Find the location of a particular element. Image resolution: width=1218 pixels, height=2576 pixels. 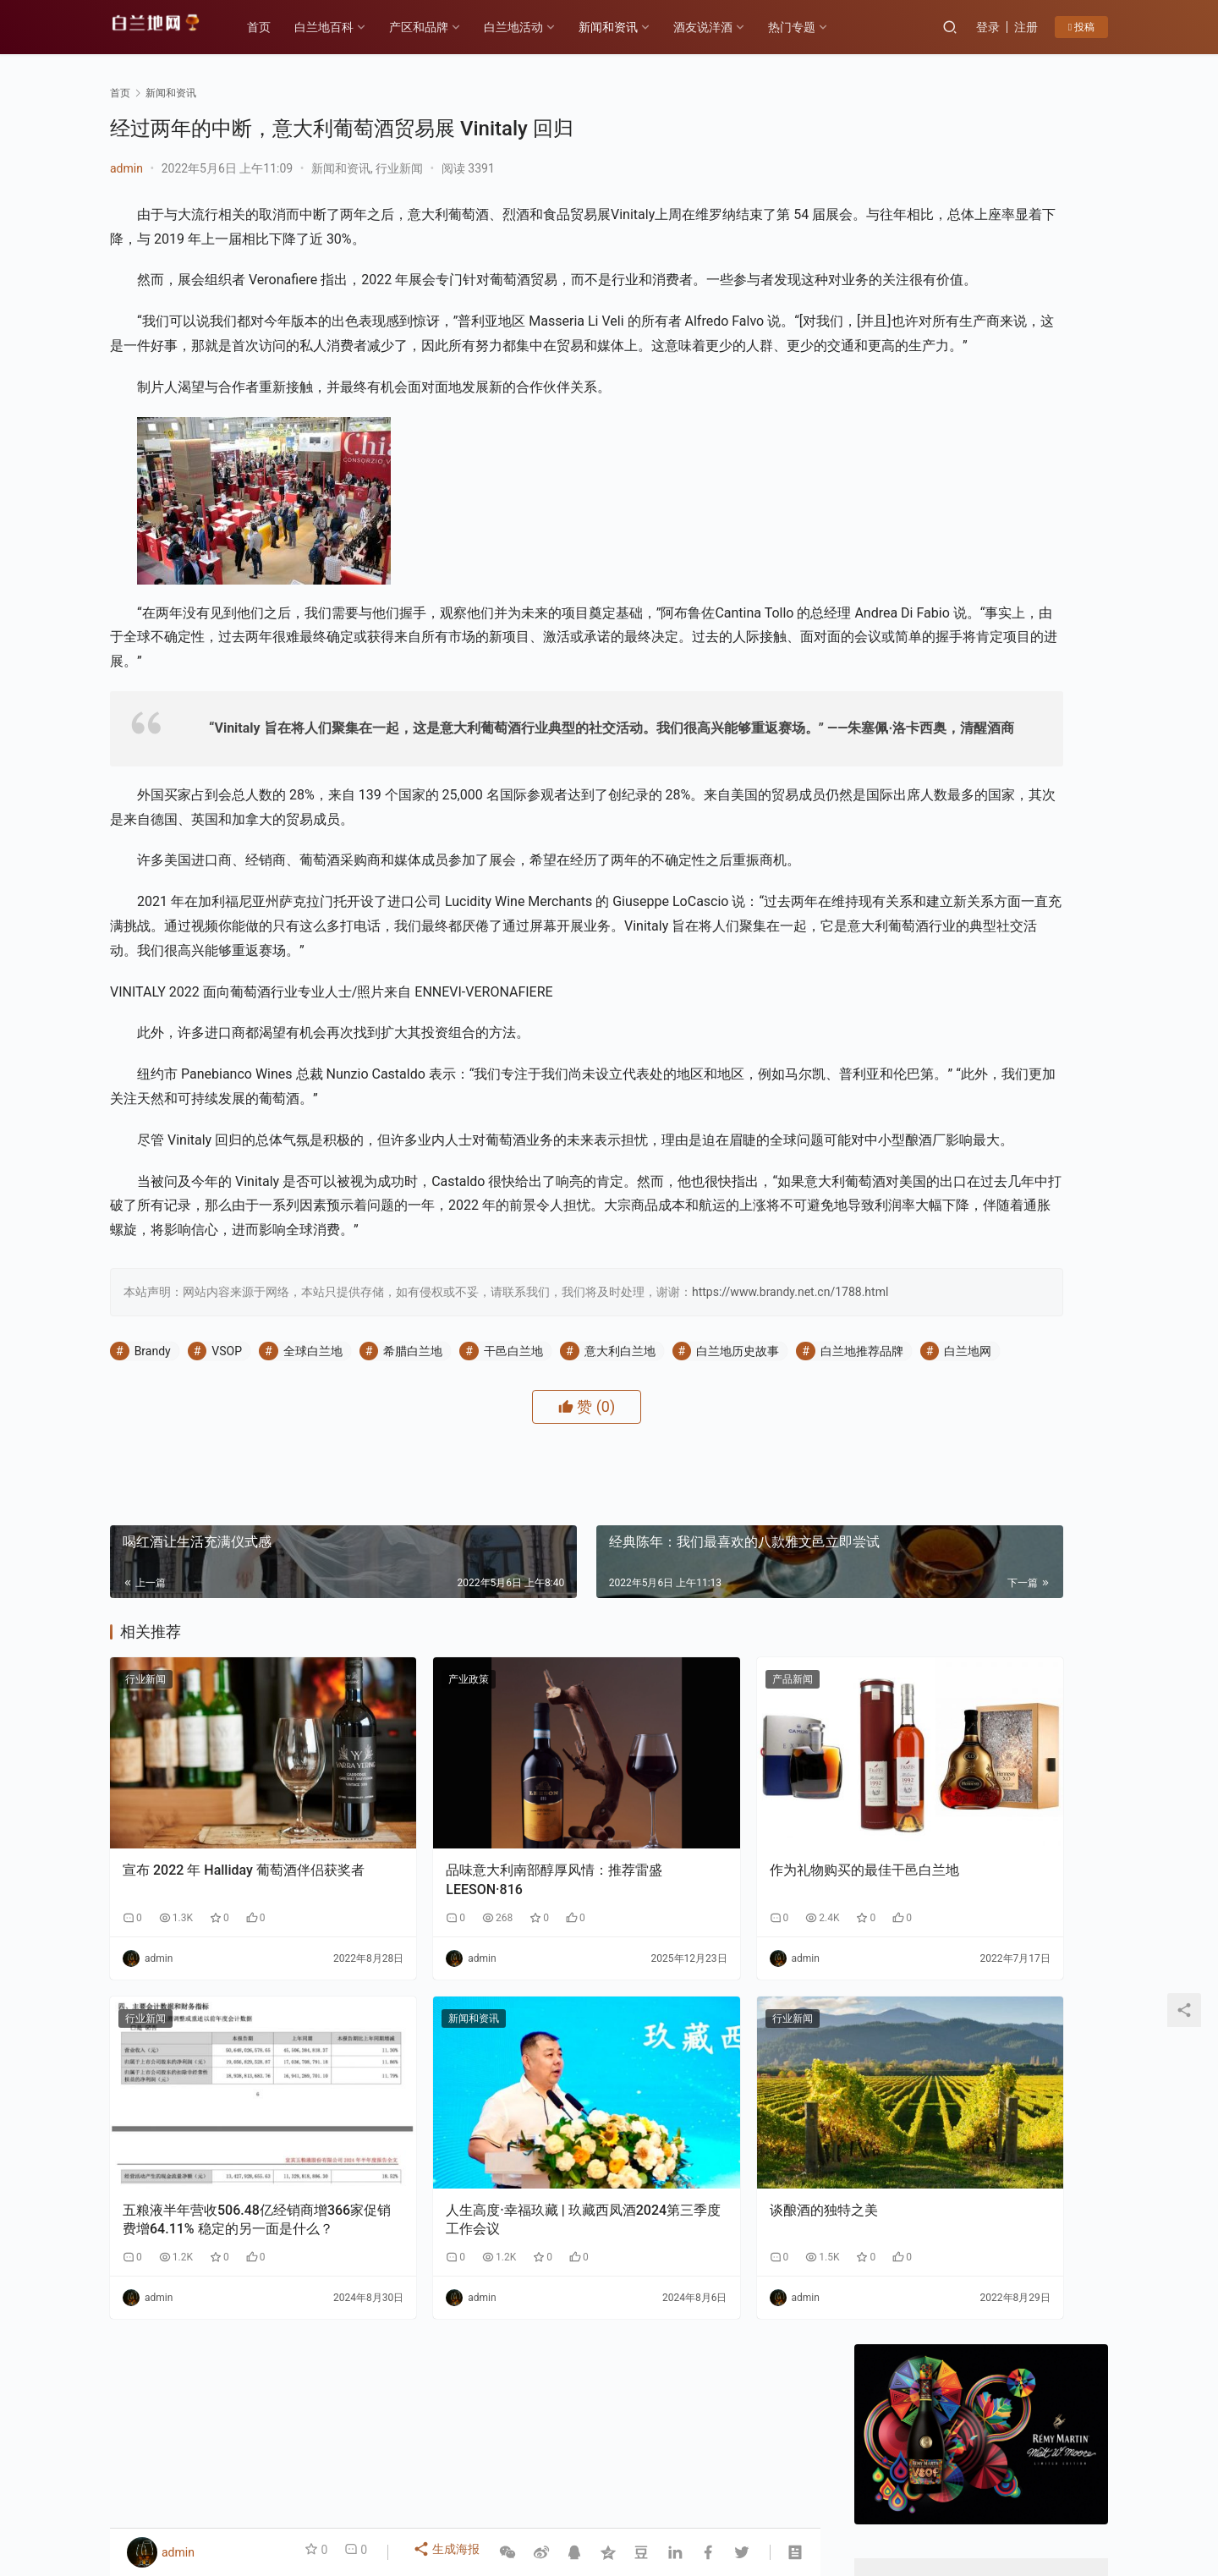

关注 is located at coordinates (943, 600).